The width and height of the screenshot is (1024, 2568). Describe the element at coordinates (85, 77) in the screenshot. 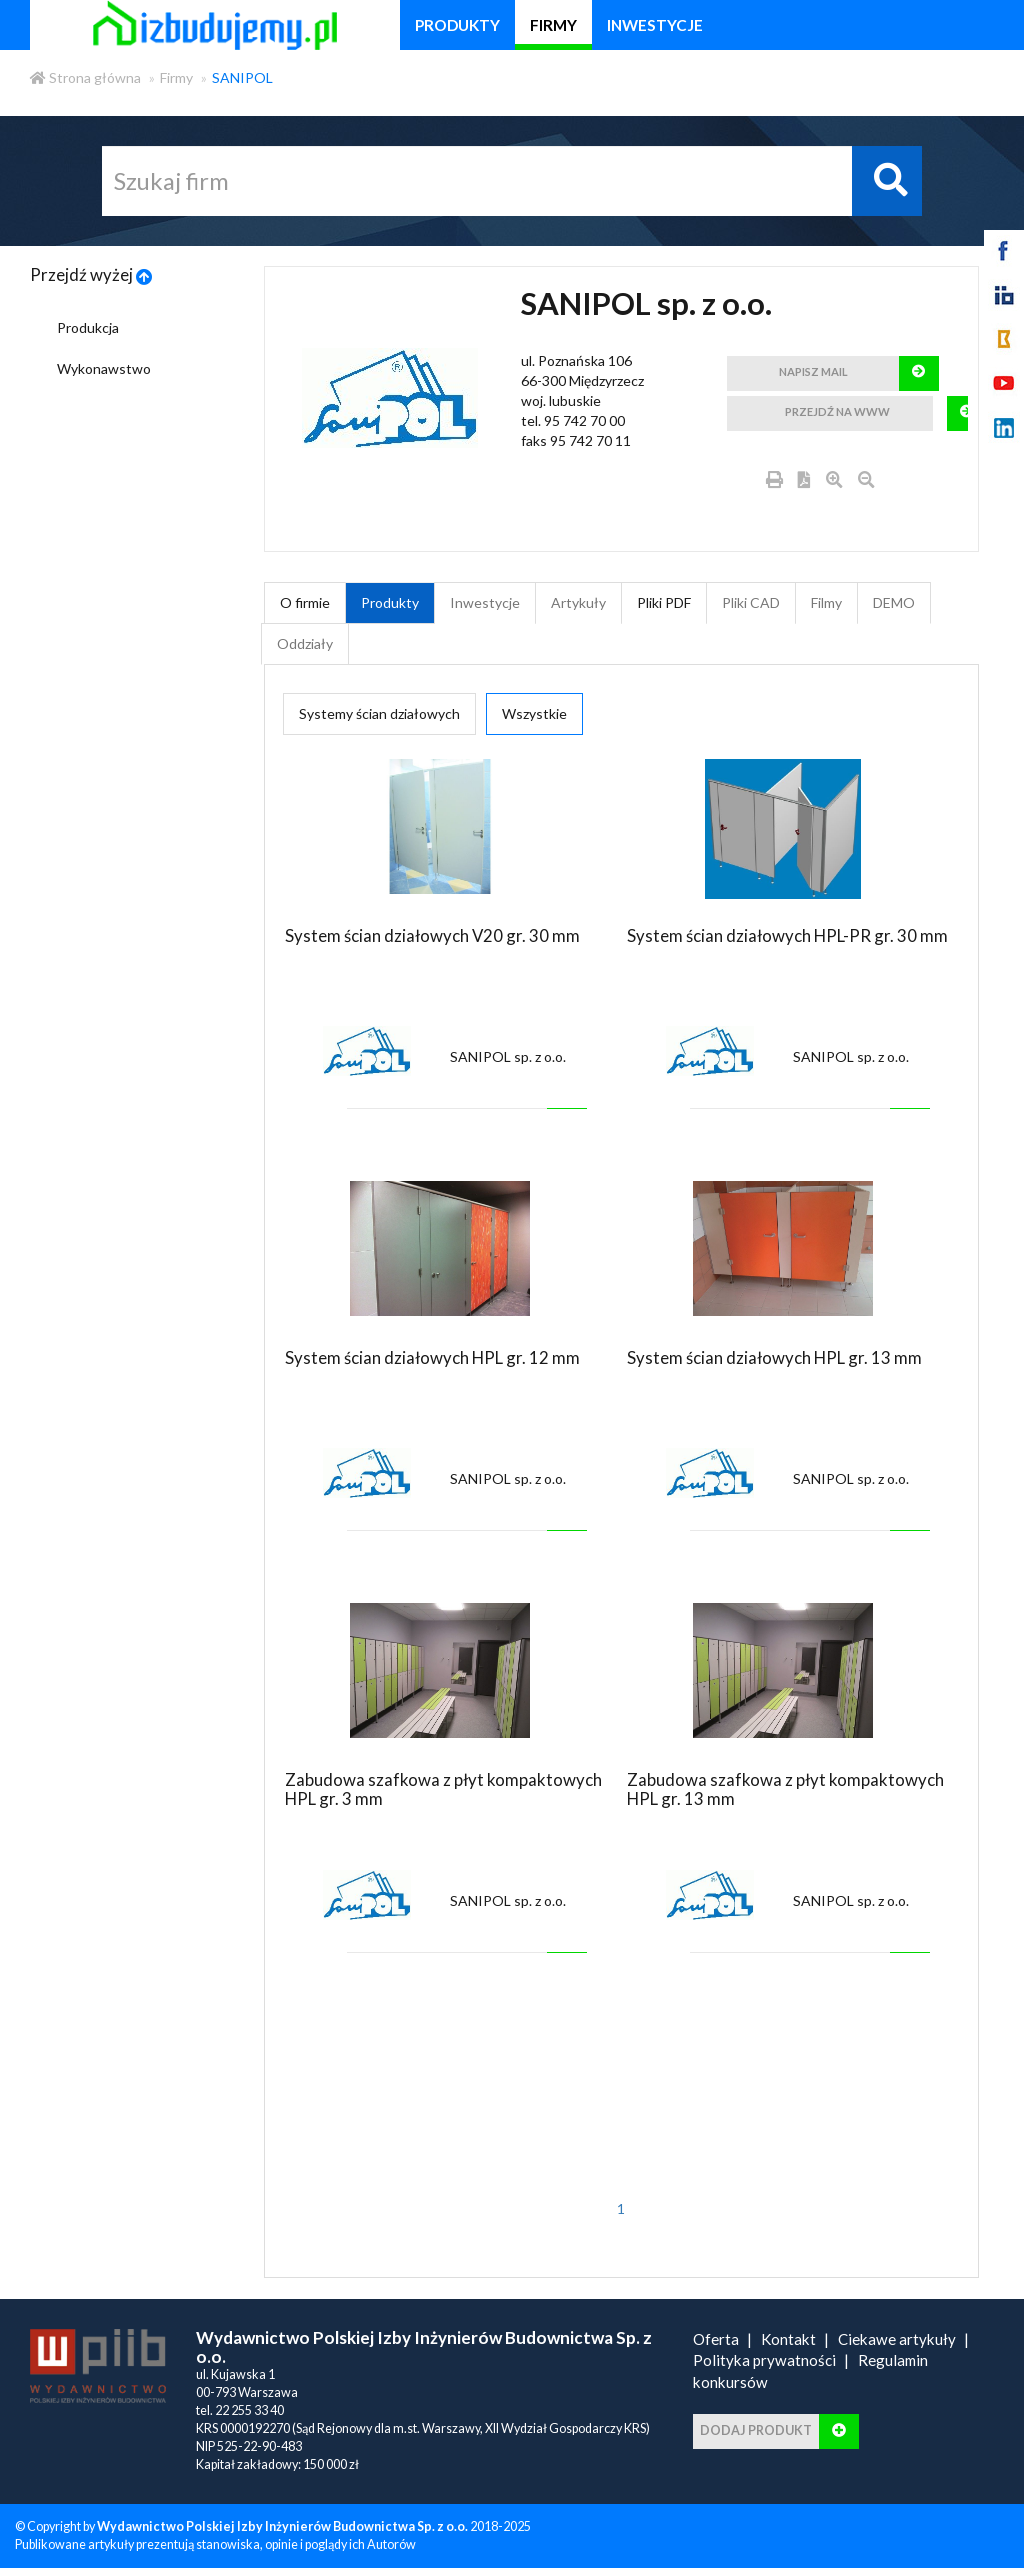

I see `Strona główna` at that location.